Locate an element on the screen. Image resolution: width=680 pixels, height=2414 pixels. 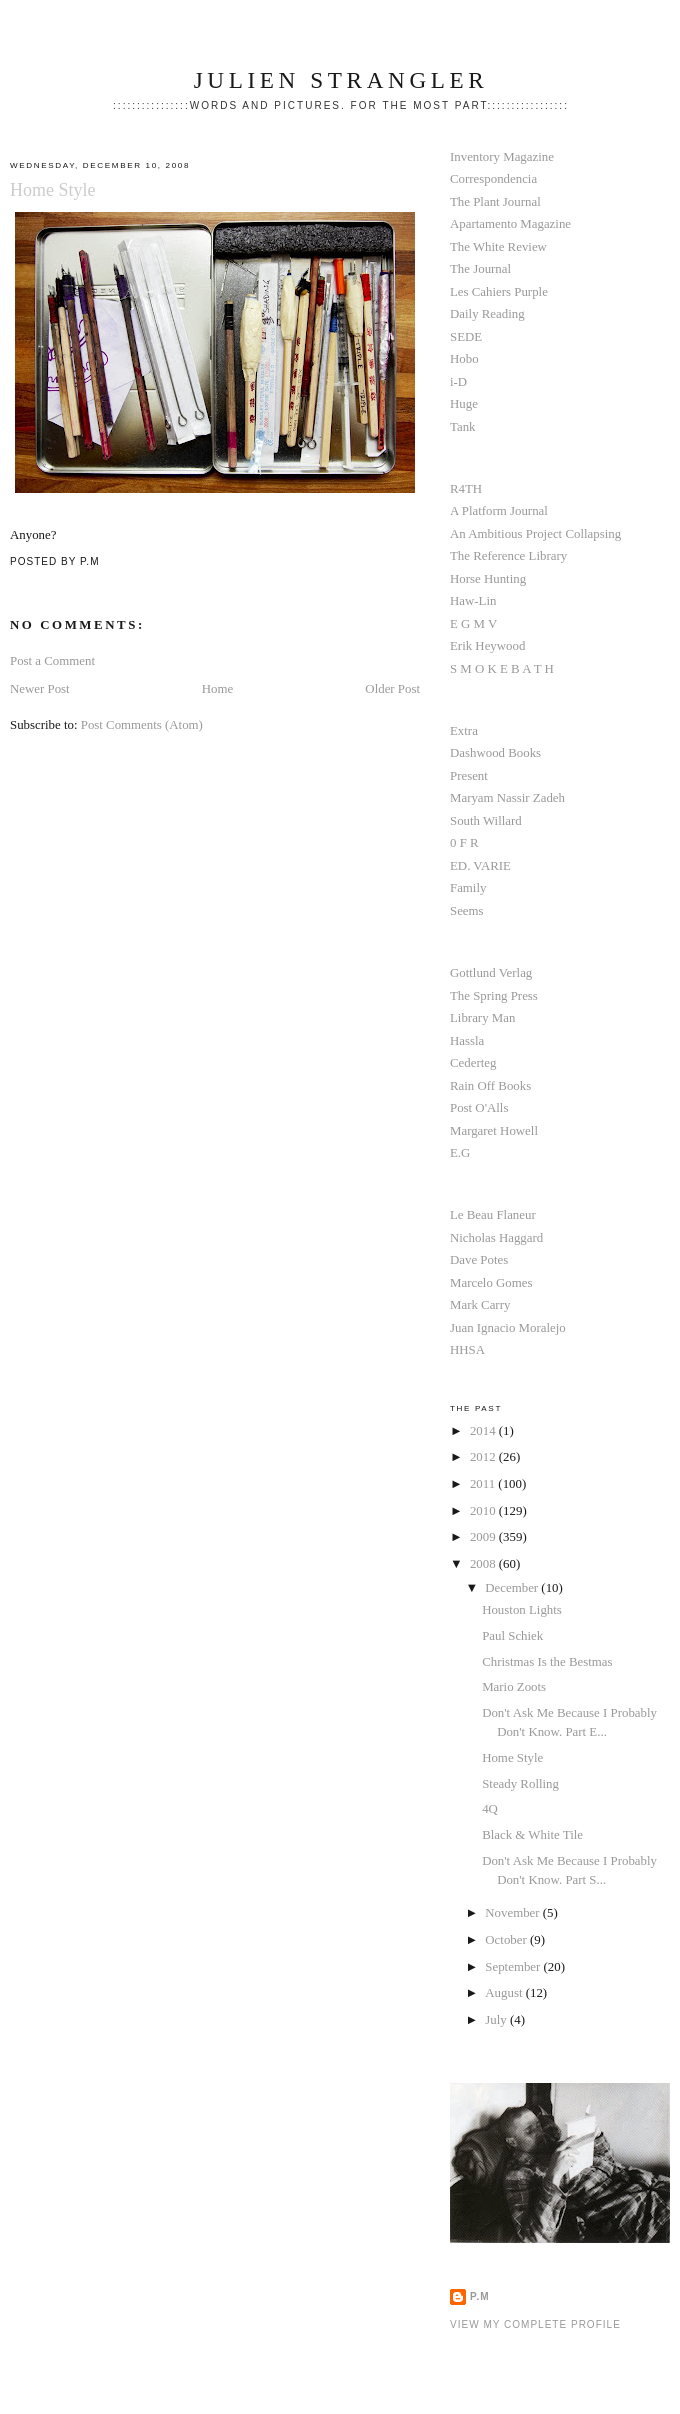
Mark Carry is located at coordinates (480, 1305).